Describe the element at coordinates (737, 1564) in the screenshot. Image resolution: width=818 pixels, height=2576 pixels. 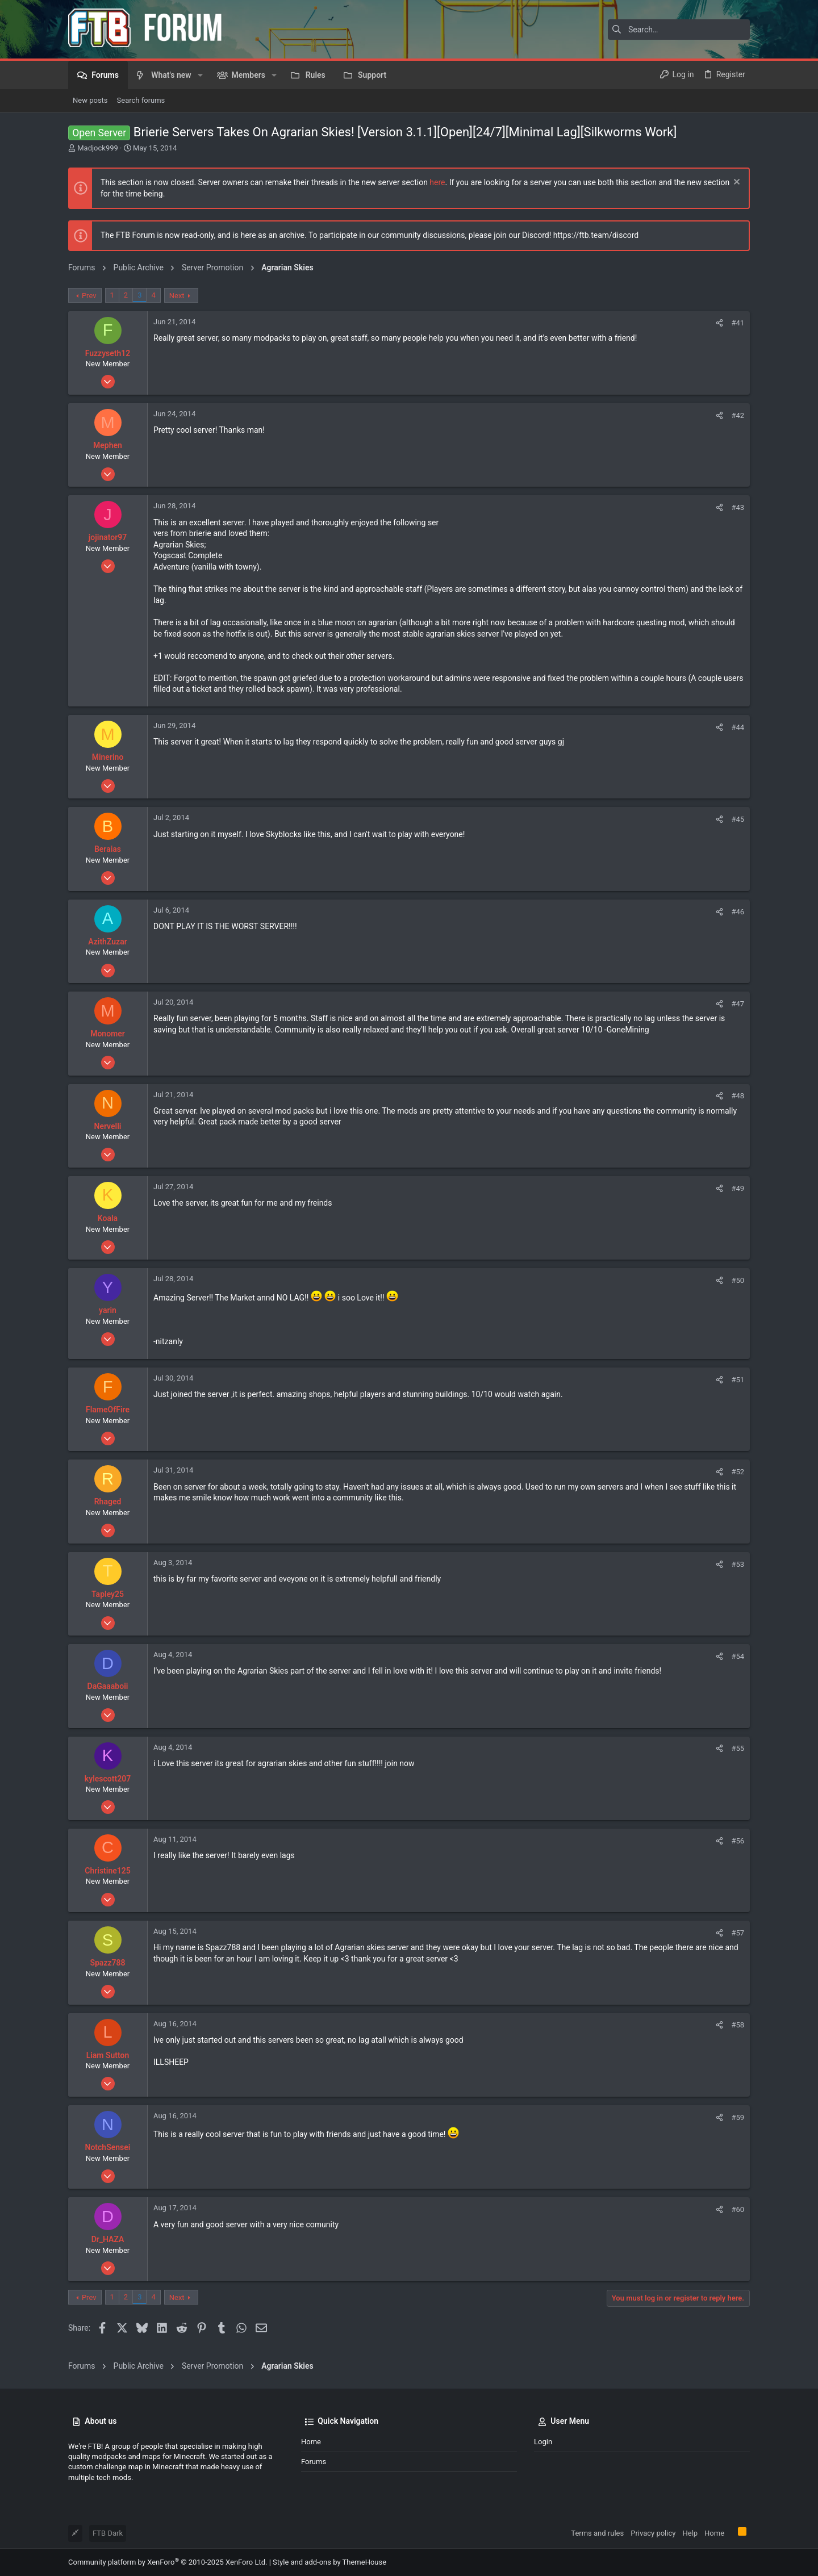
I see `#53` at that location.